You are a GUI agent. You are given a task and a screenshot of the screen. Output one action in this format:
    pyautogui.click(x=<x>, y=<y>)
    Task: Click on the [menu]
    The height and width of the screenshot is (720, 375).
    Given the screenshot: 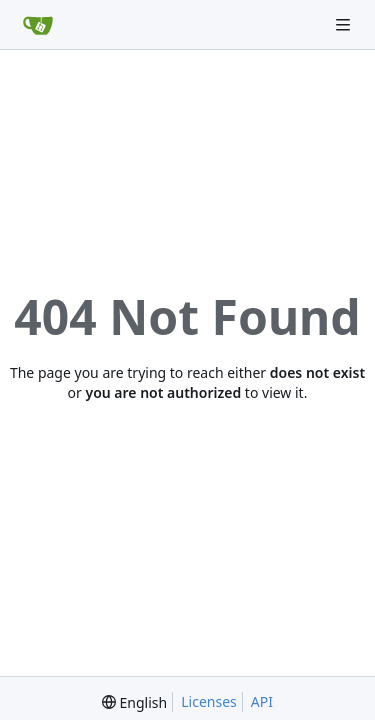 What is the action you would take?
    pyautogui.click(x=134, y=702)
    